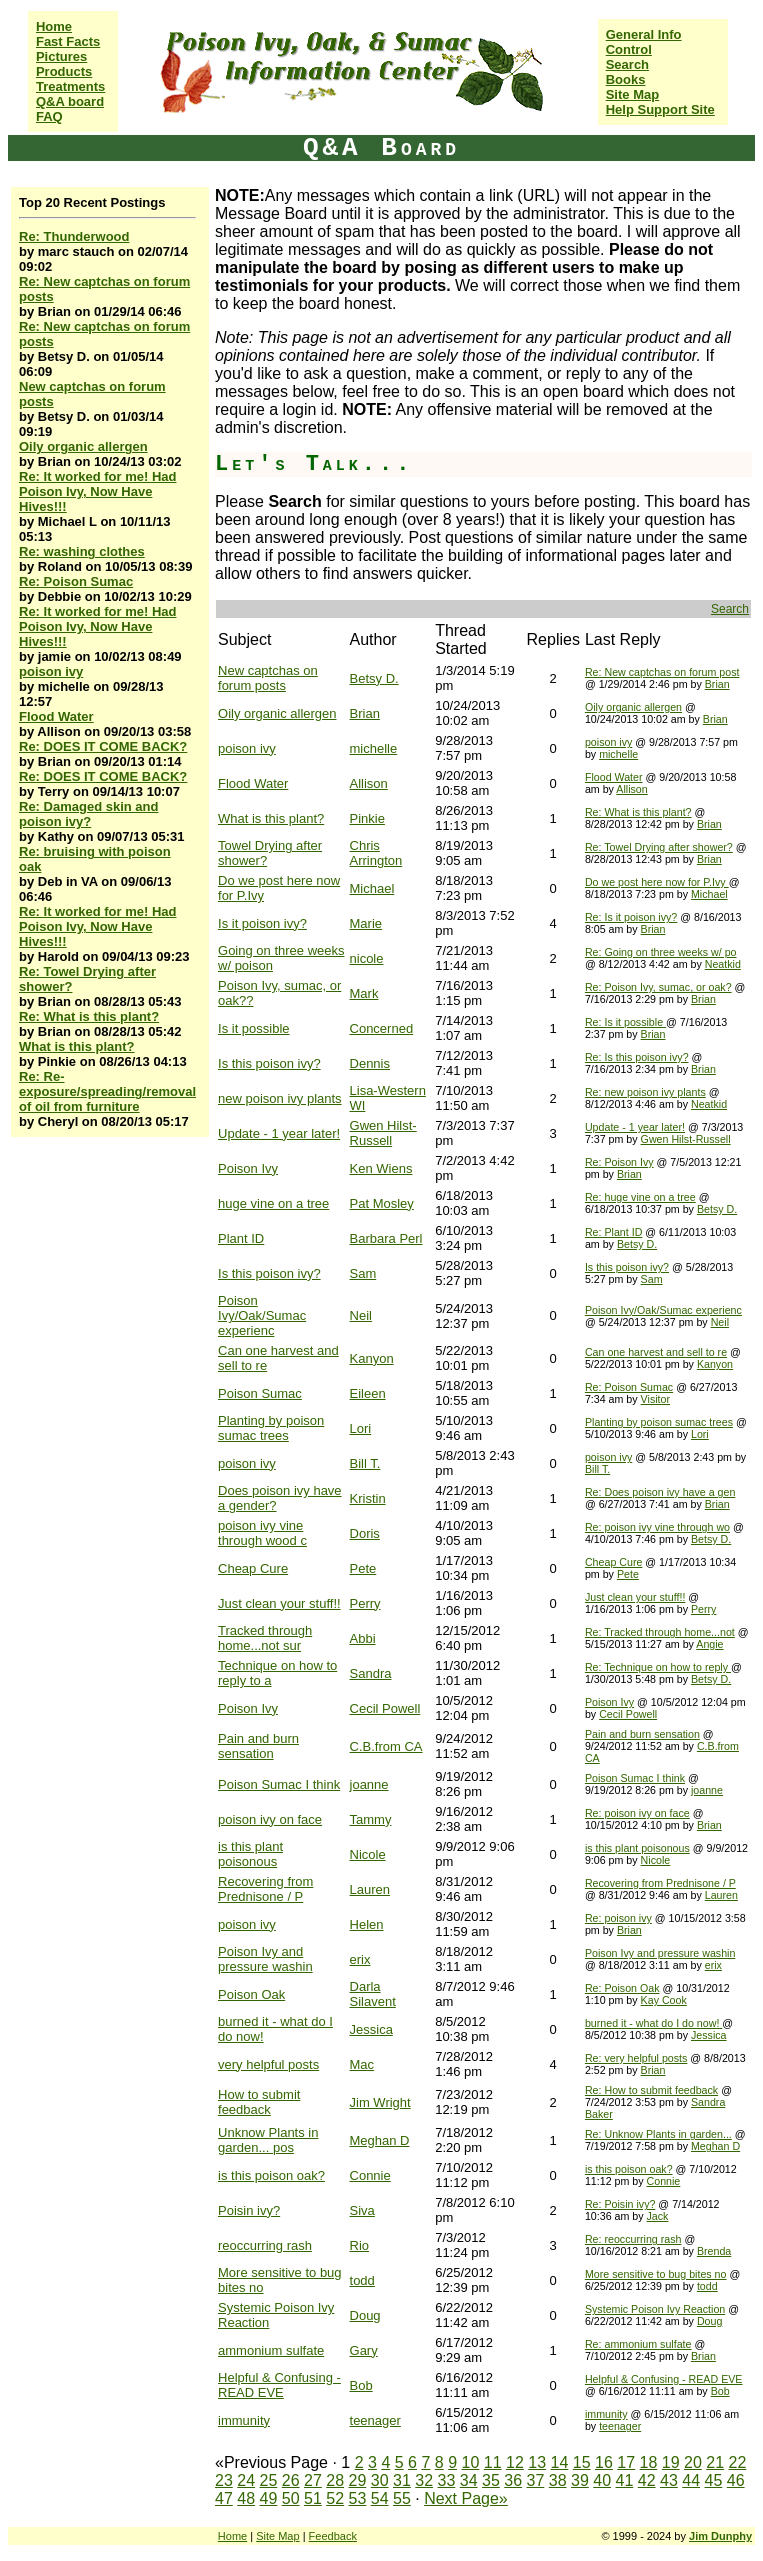 The image size is (763, 2561). Describe the element at coordinates (662, 672) in the screenshot. I see `Re: New captchas on forum post` at that location.